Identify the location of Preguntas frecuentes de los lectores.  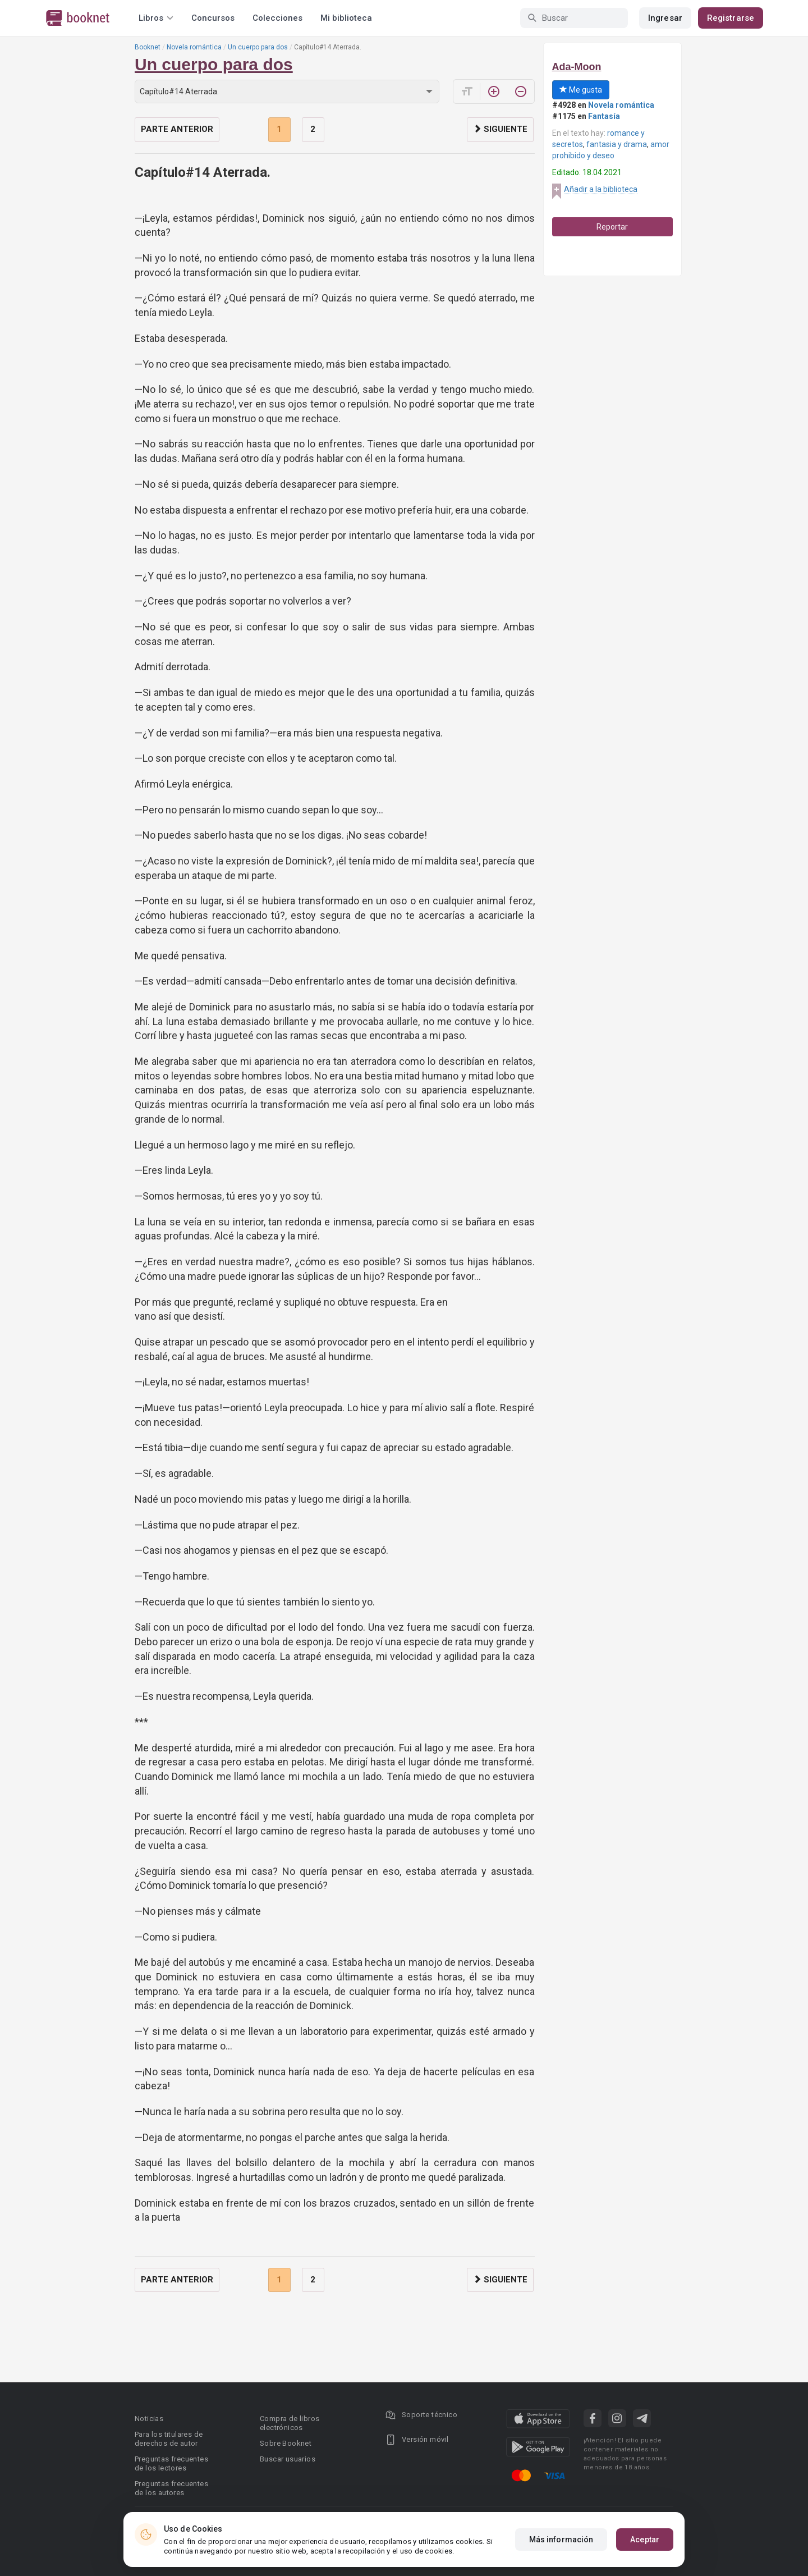
(171, 2463).